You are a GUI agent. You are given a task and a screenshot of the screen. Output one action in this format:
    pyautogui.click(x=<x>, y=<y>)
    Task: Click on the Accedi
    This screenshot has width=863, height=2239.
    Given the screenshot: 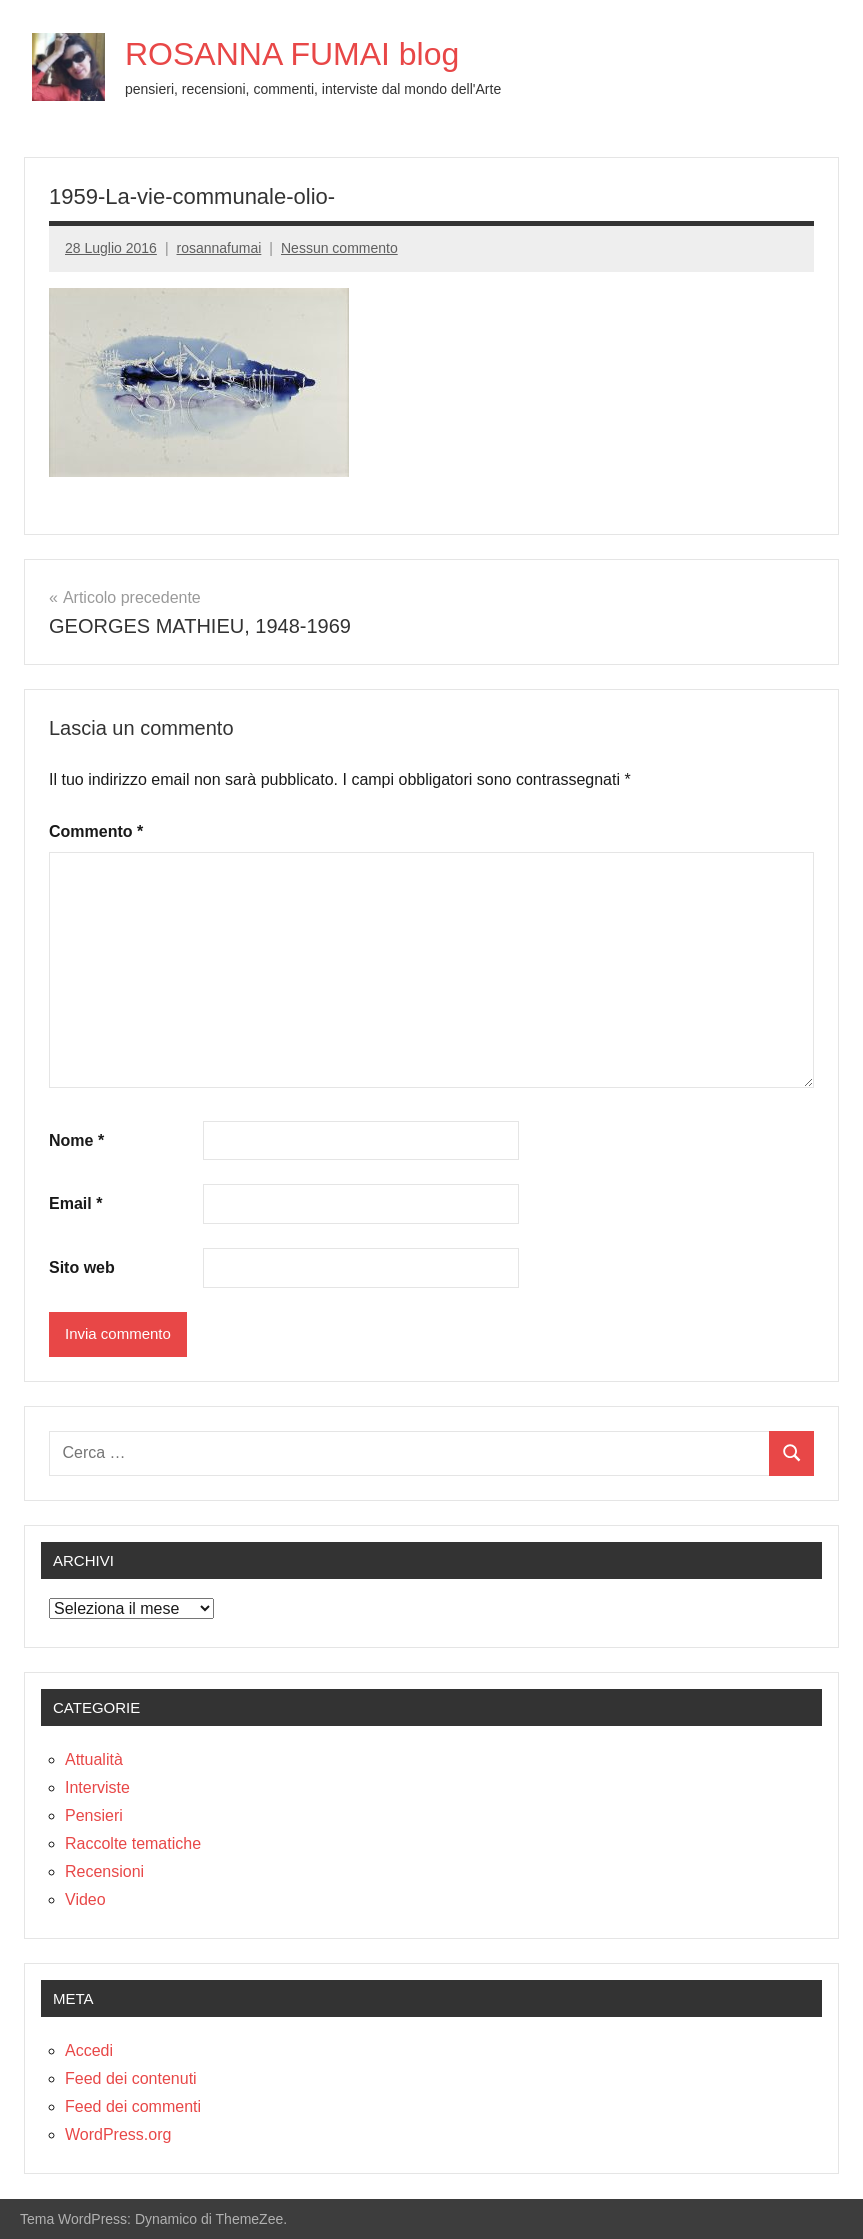 What is the action you would take?
    pyautogui.click(x=89, y=2050)
    